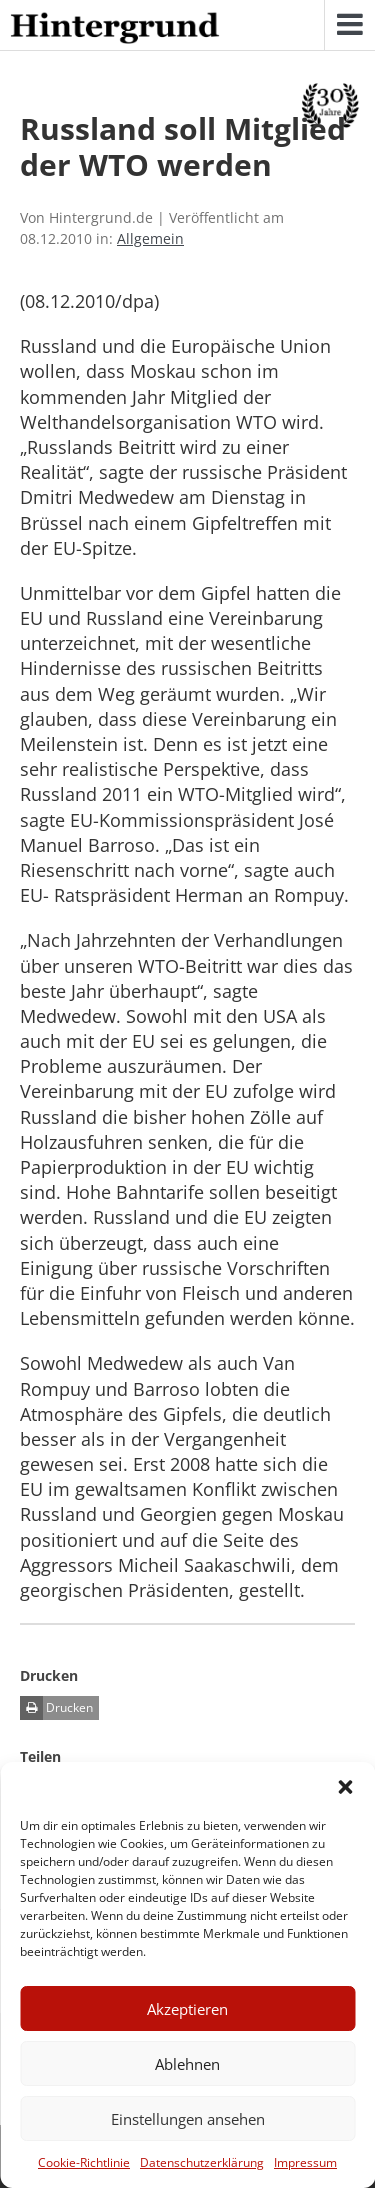  I want to click on Cookie-Richtlinie, so click(84, 2162).